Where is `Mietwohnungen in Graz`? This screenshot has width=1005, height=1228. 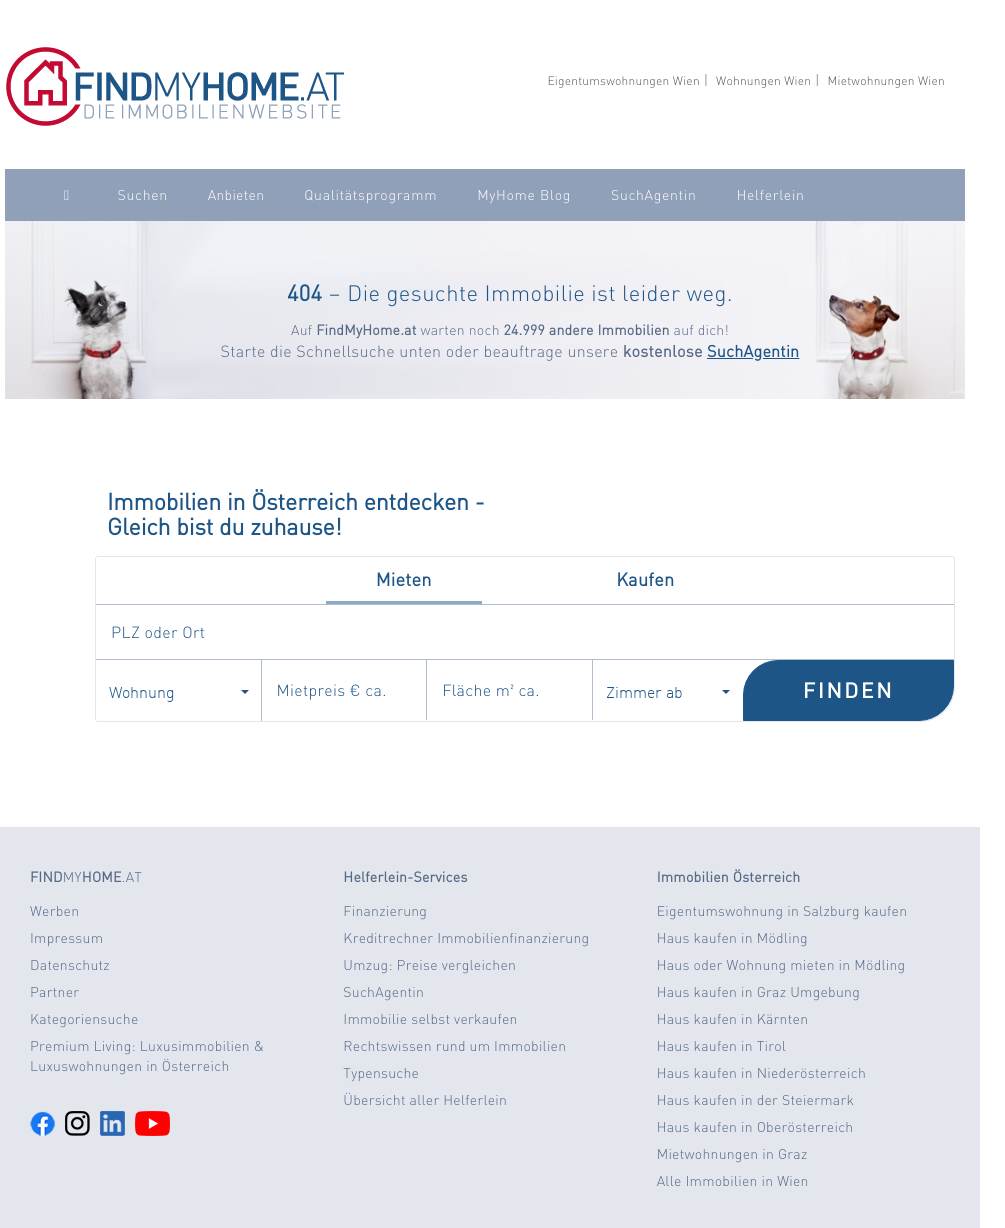
Mietwohnungen in Graz is located at coordinates (732, 1154).